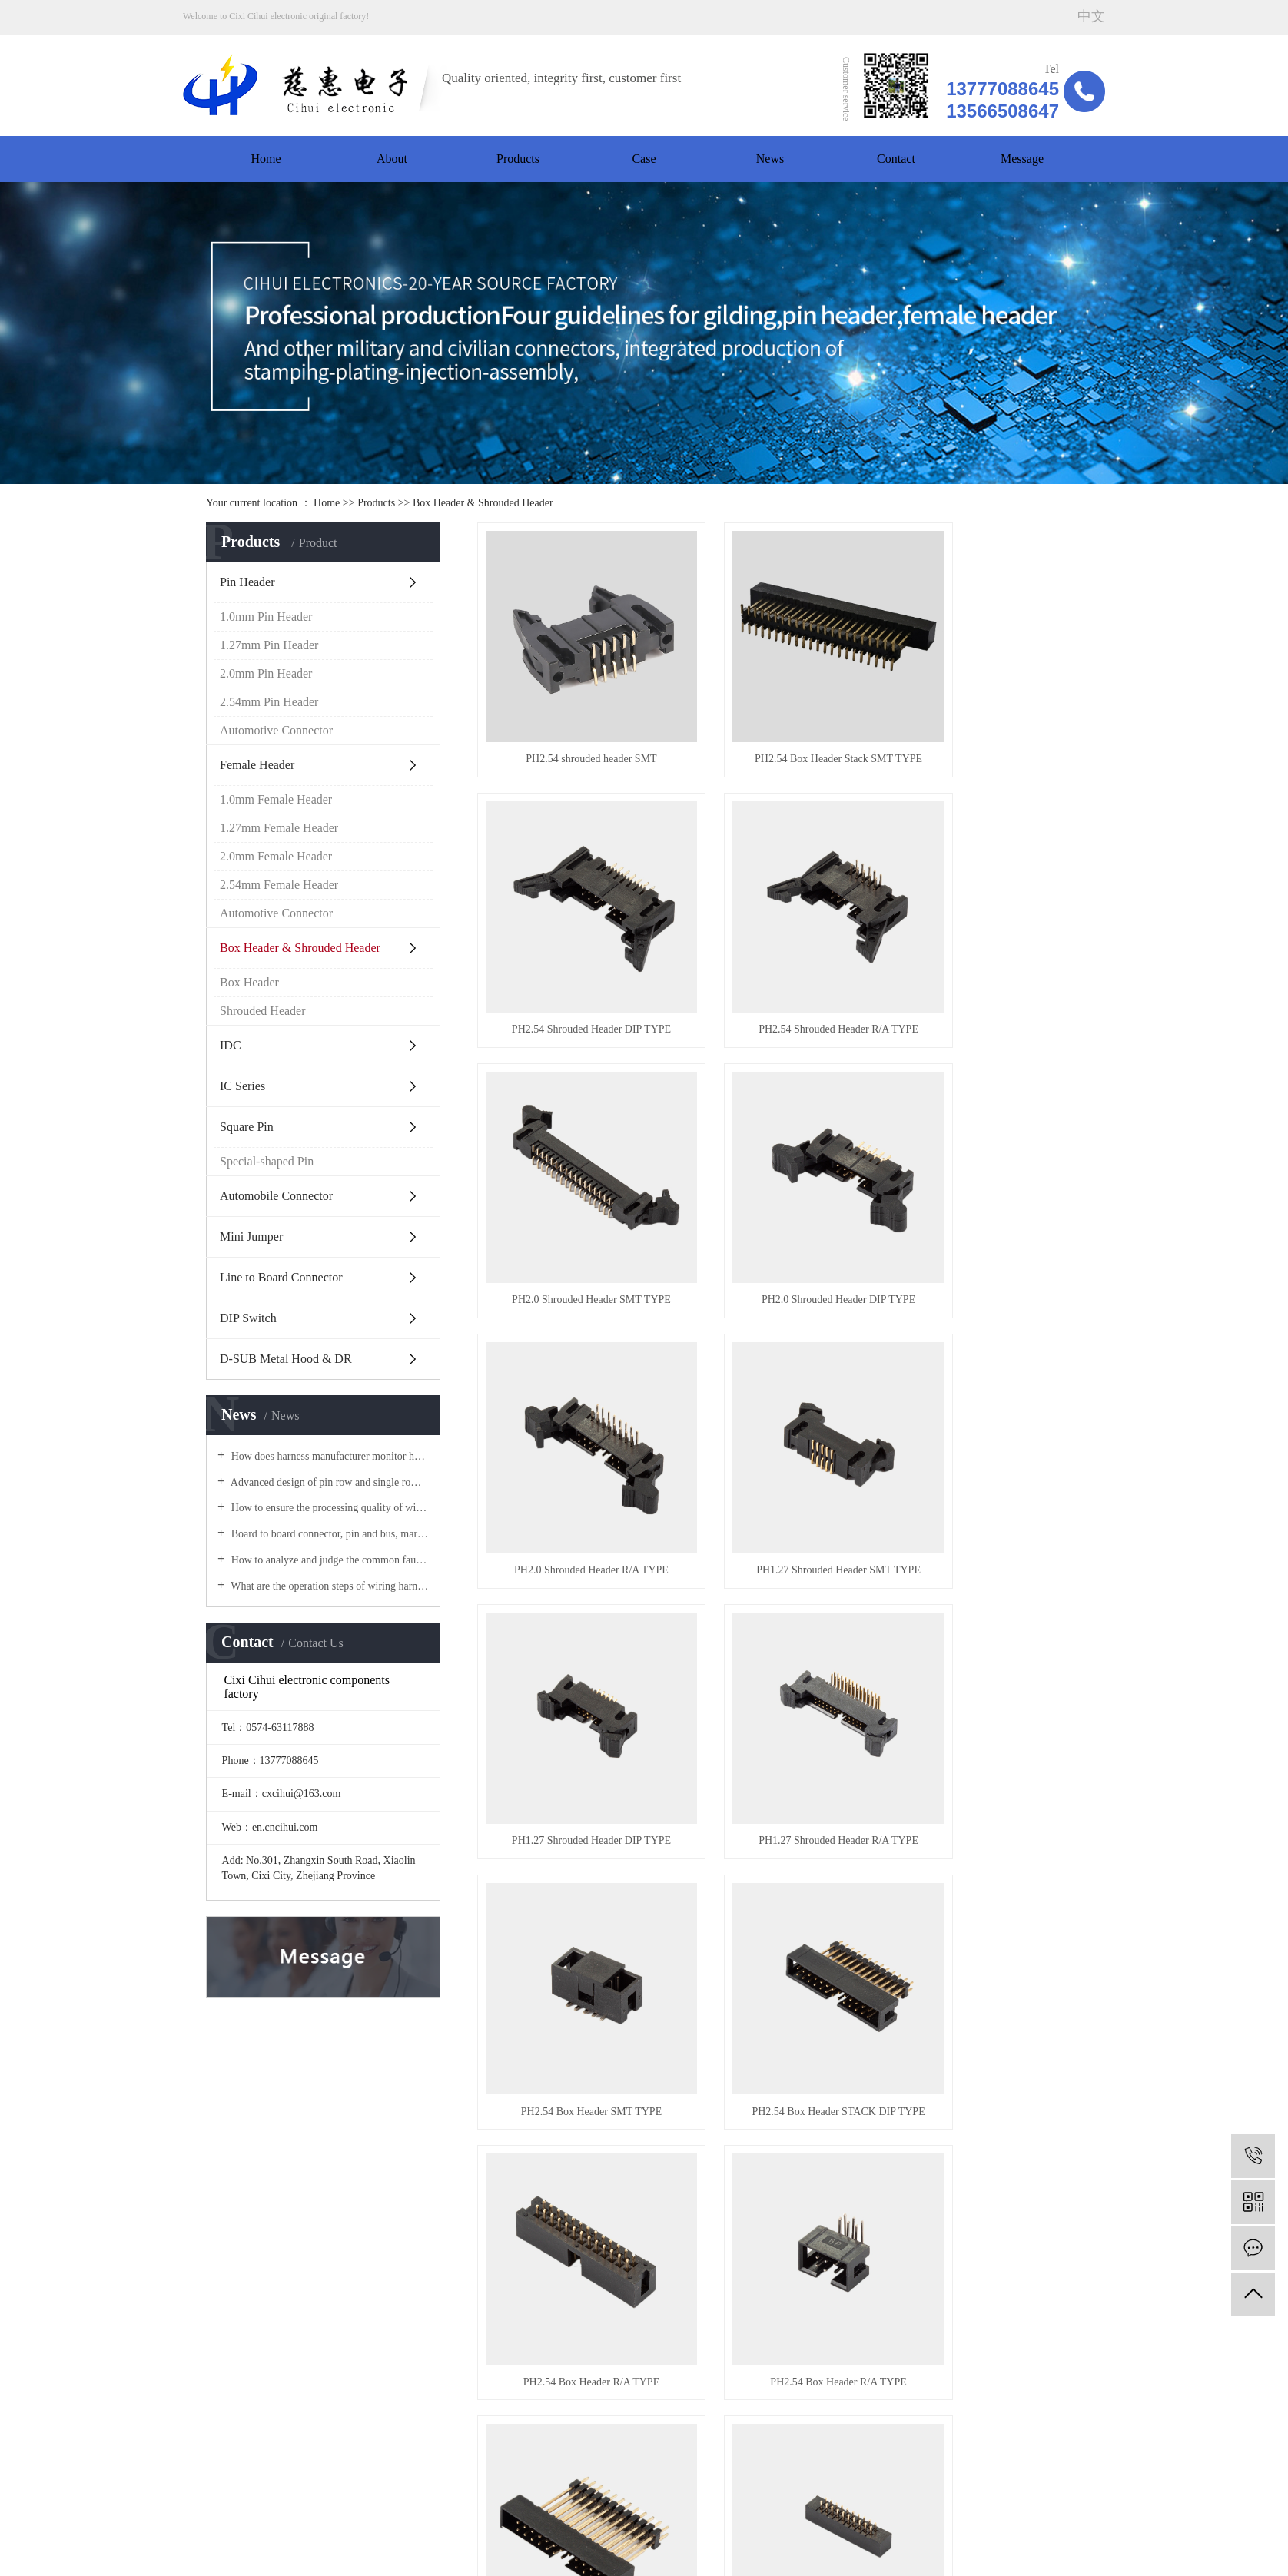 This screenshot has width=1288, height=2576. I want to click on PH2.0 Box Header Stack DIP TYPE, so click(987, 1643).